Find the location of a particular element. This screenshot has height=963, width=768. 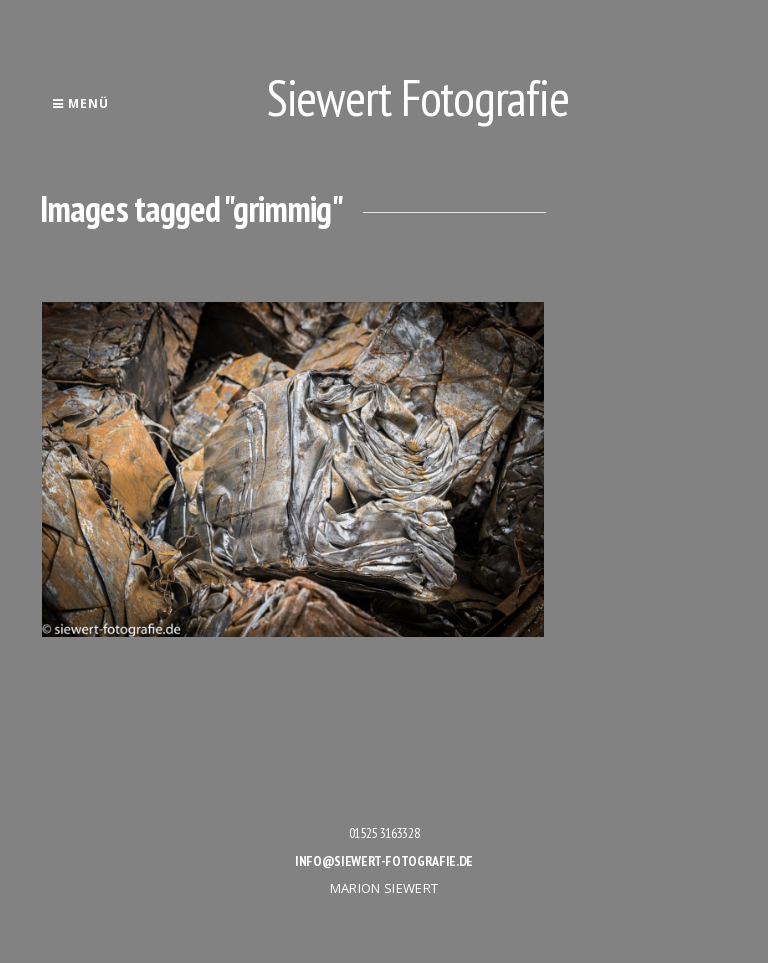

info@siewert-fotografie.de is located at coordinates (384, 861).